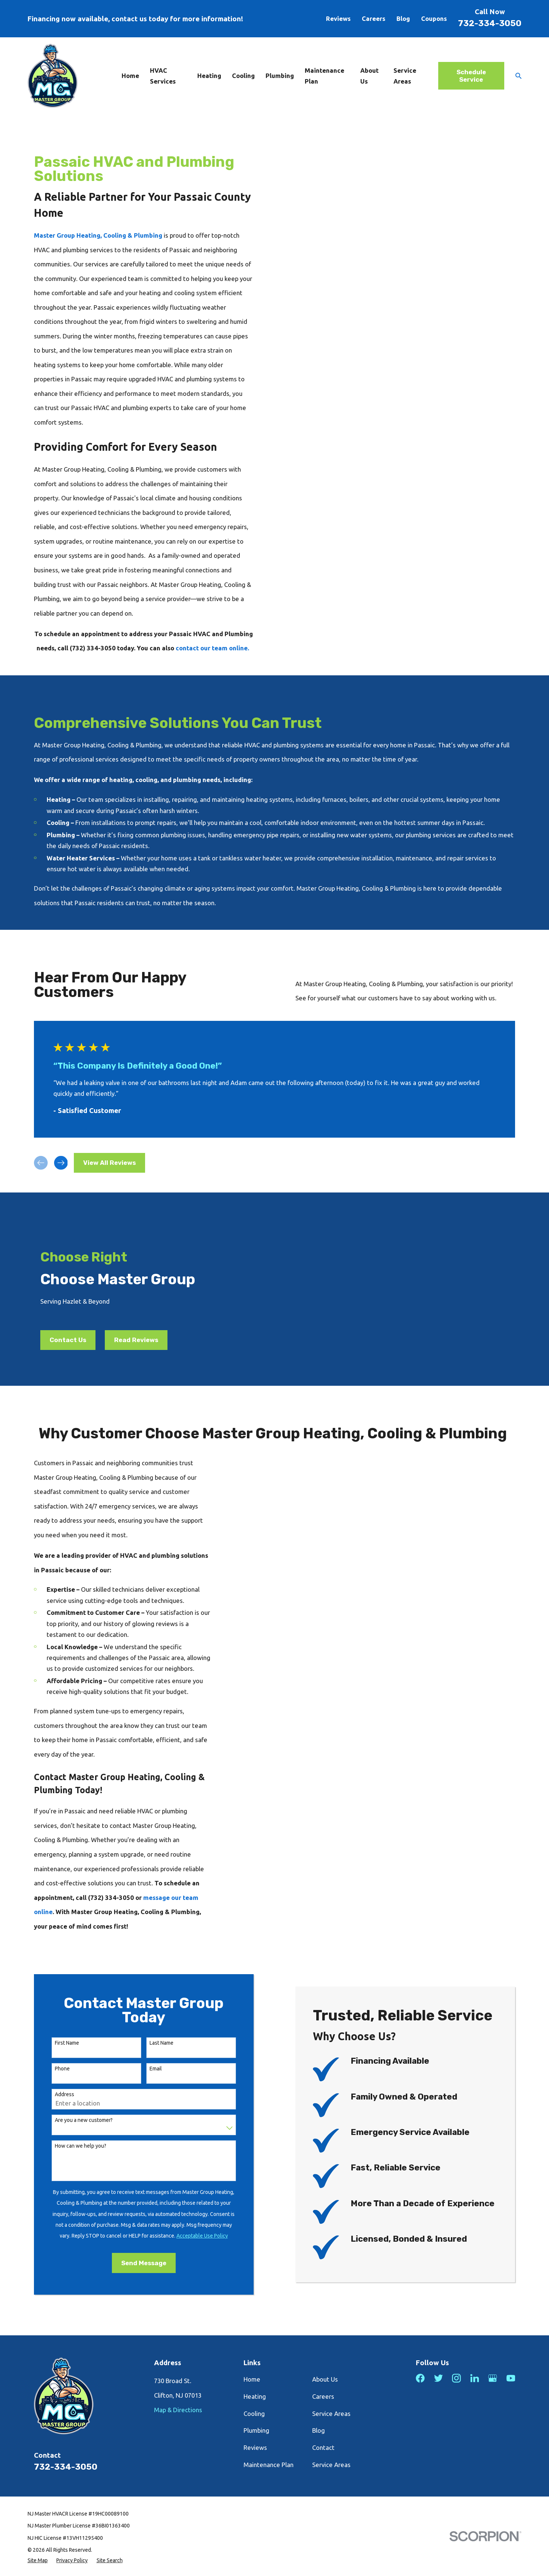 This screenshot has height=2576, width=549. Describe the element at coordinates (331, 2413) in the screenshot. I see `Service Areas` at that location.